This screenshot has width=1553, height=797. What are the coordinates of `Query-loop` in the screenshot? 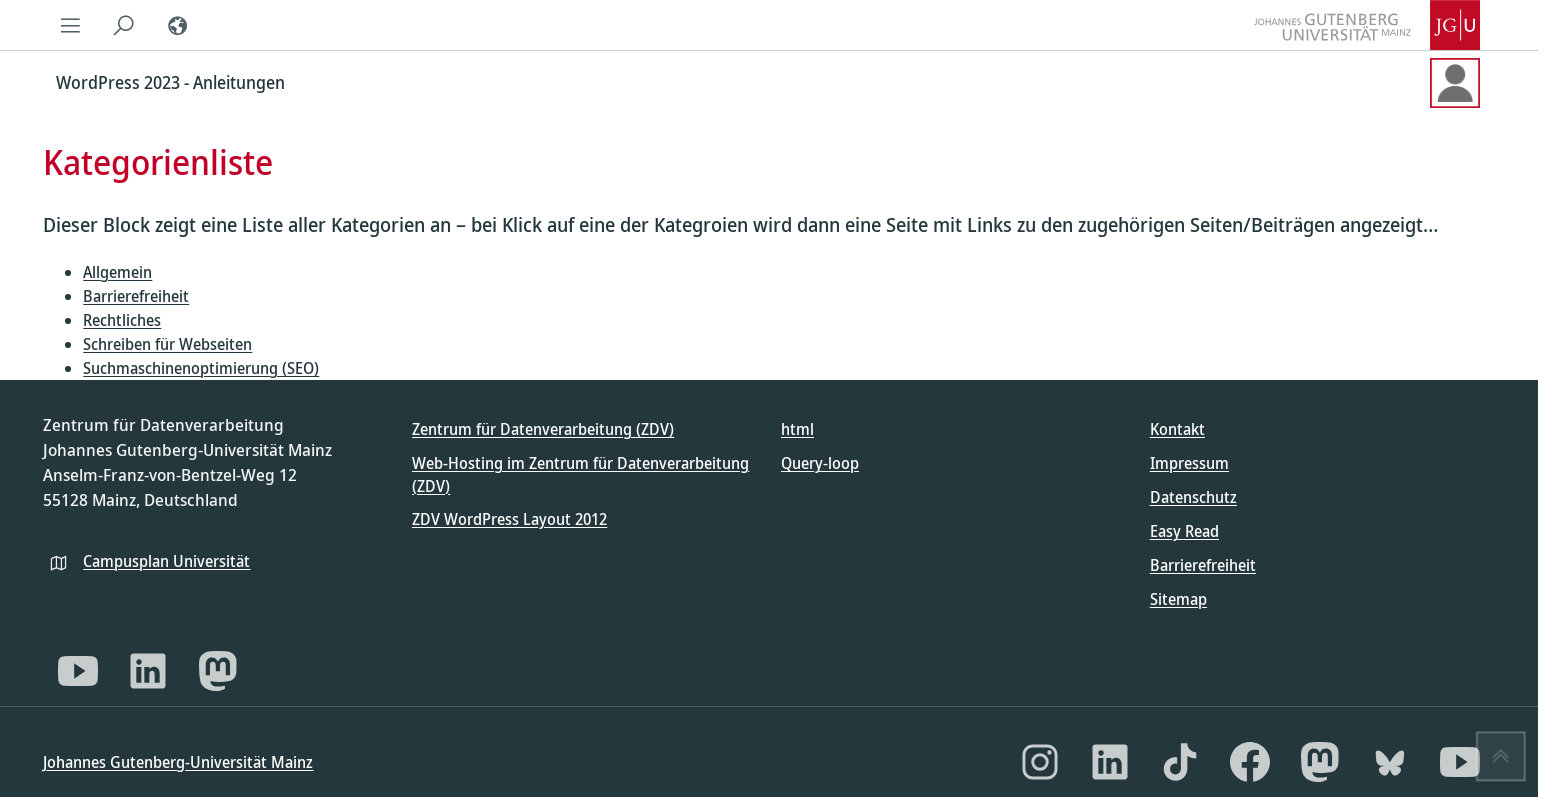 It's located at (820, 463).